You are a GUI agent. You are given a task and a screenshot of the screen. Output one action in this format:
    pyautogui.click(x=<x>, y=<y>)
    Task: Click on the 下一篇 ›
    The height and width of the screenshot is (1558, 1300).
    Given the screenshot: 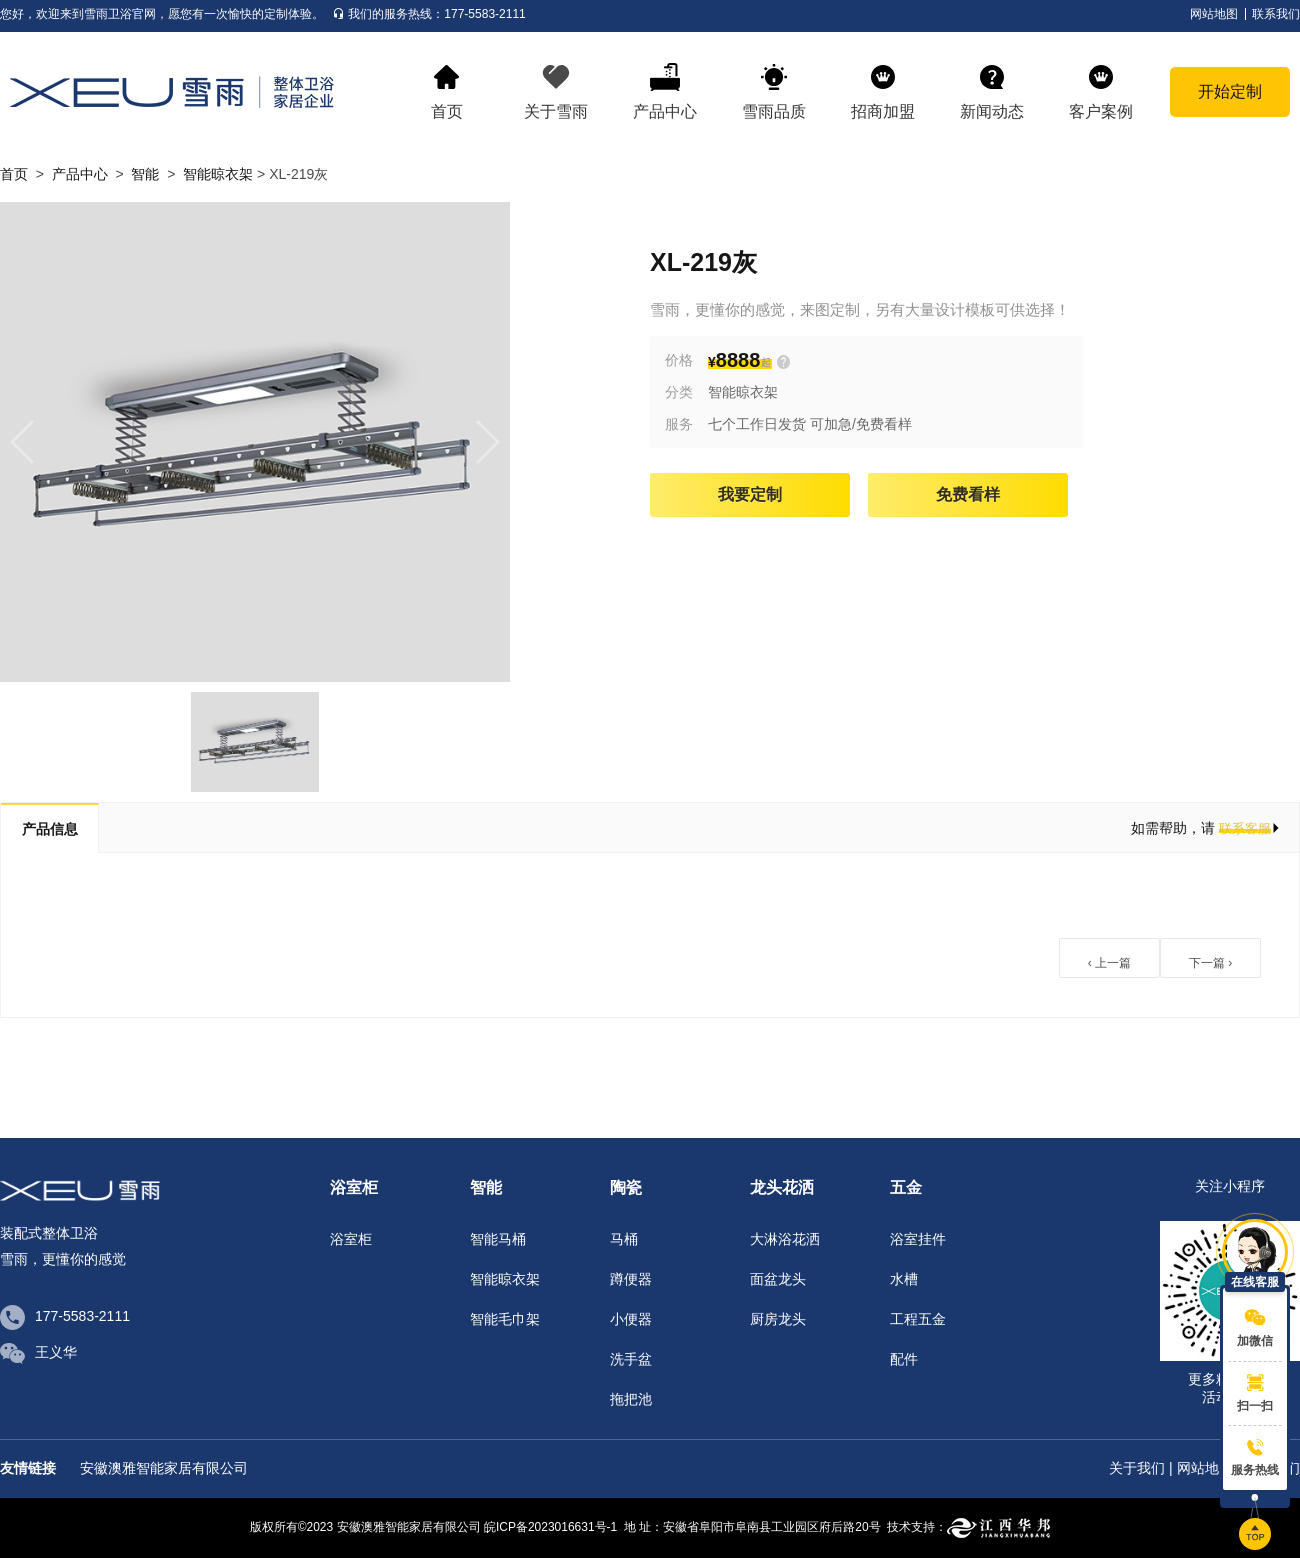 What is the action you would take?
    pyautogui.click(x=1210, y=963)
    